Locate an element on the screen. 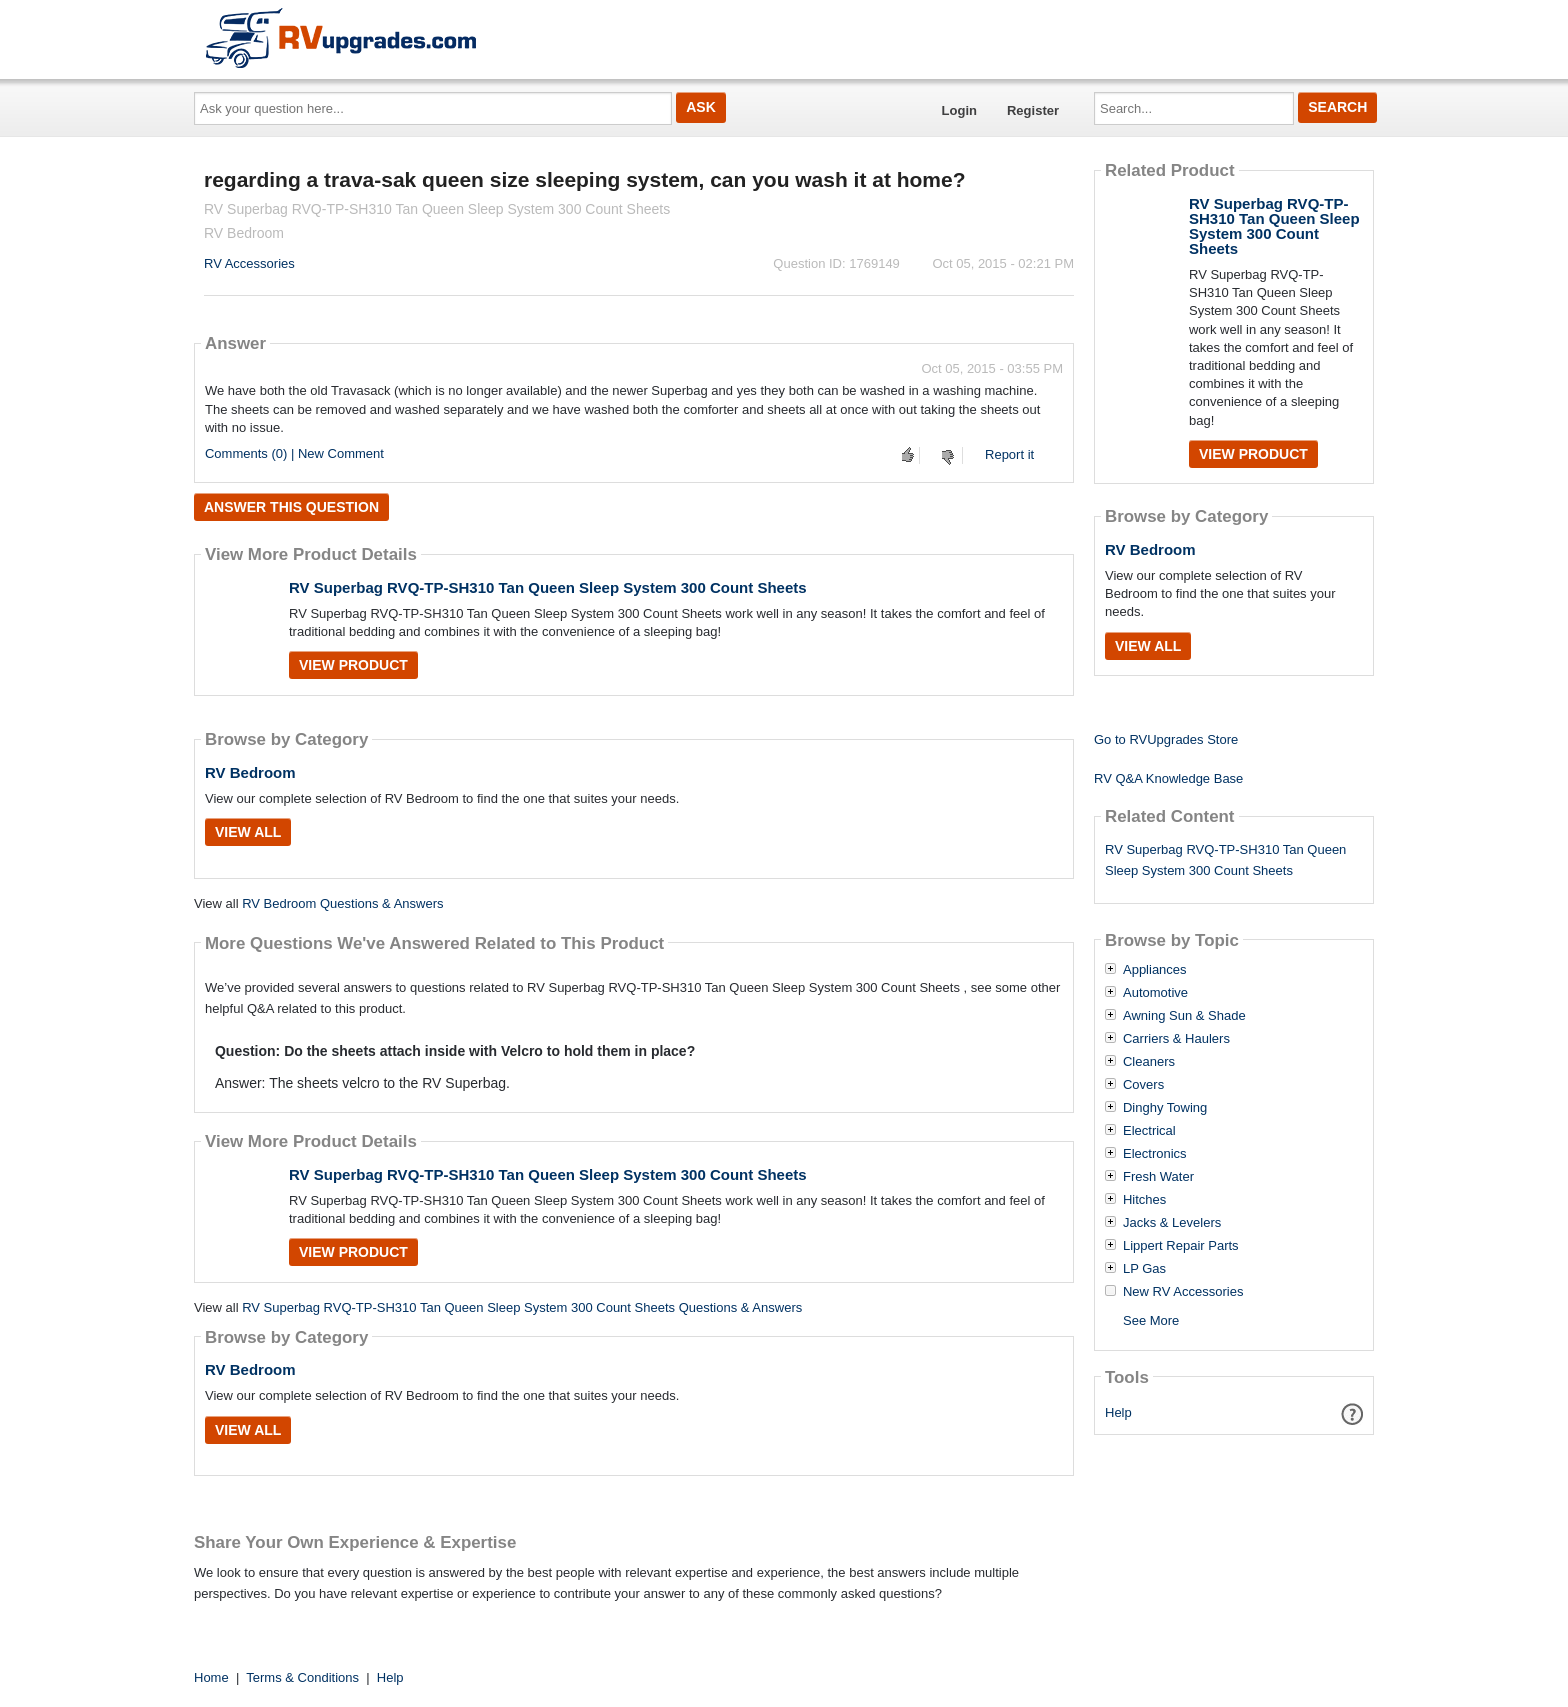 The height and width of the screenshot is (1707, 1568). Register is located at coordinates (1033, 110).